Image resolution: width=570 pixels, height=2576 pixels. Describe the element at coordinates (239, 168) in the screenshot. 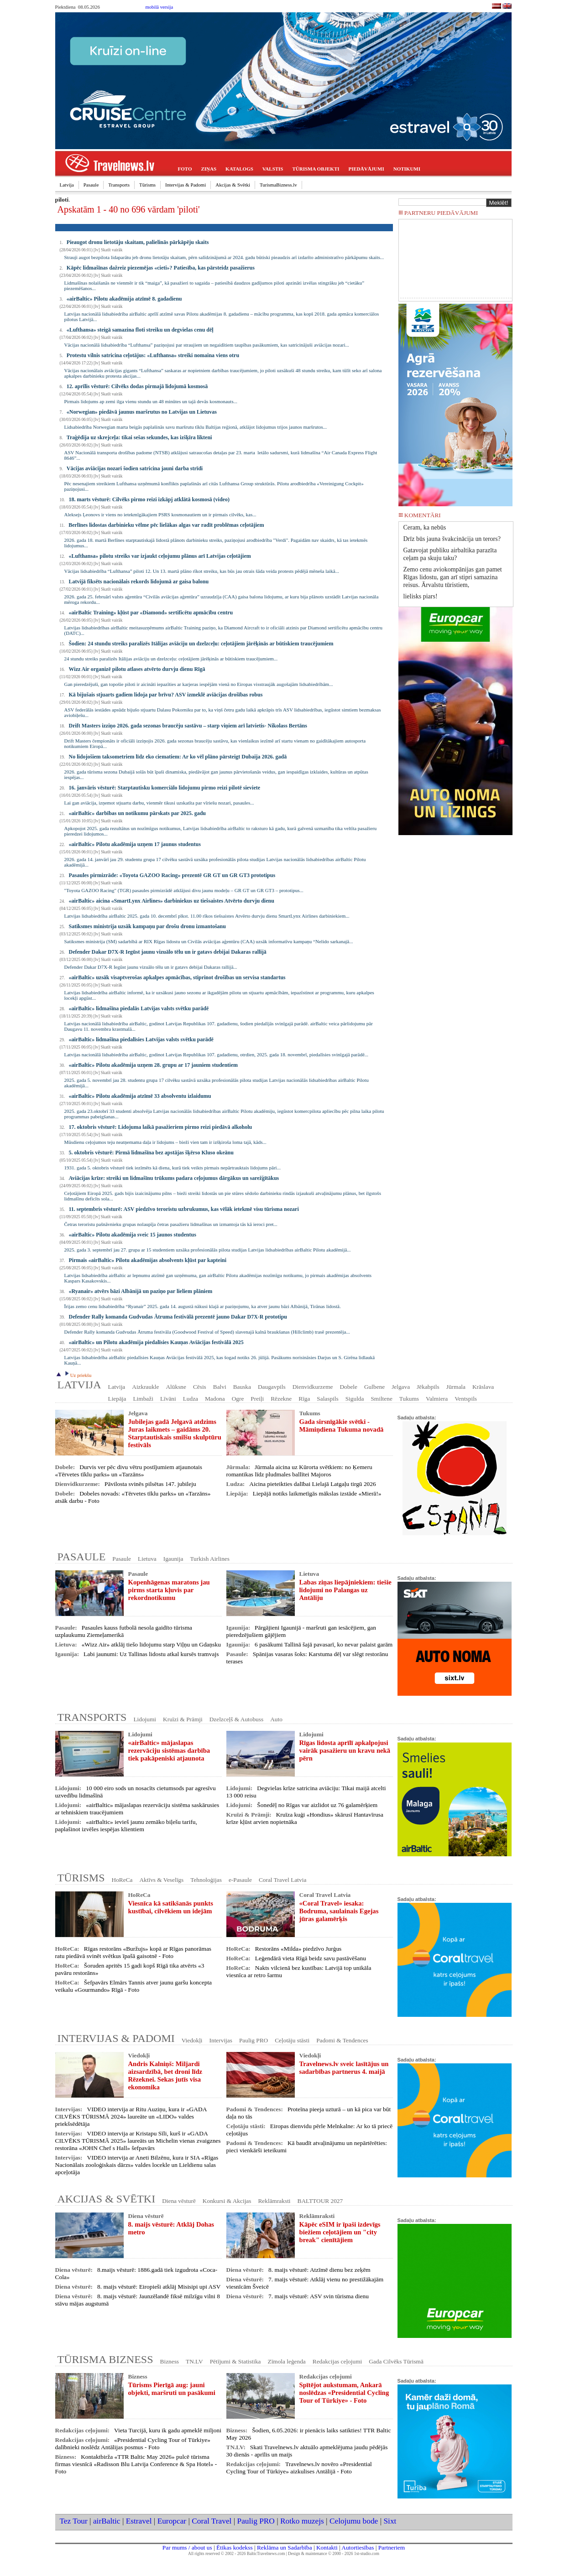

I see `KATALOGS` at that location.